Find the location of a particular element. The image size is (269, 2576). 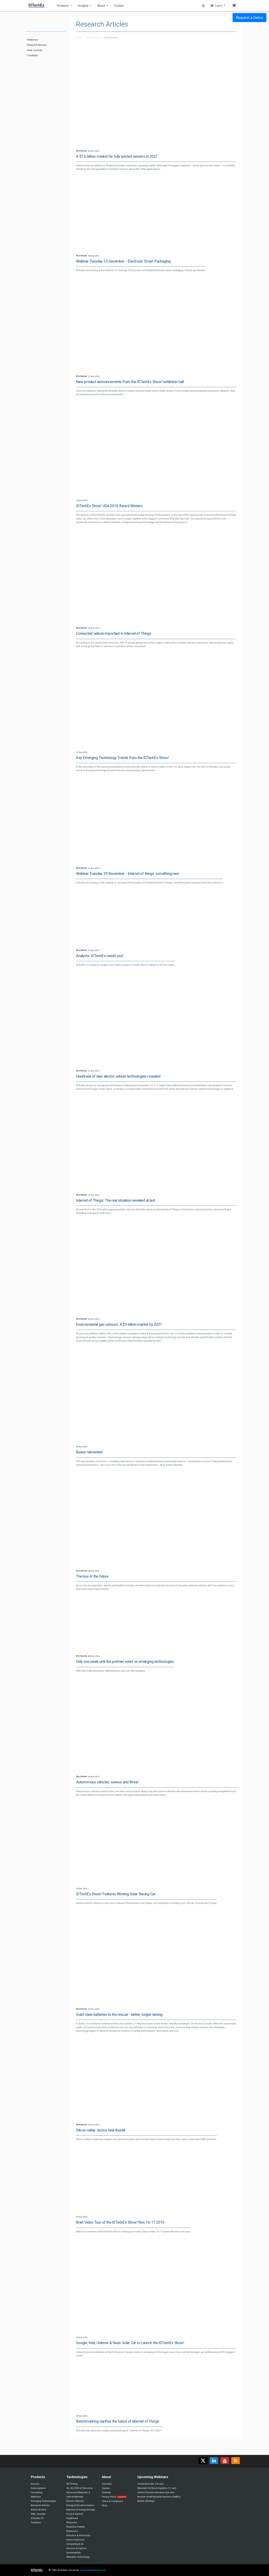

Food & AgTech is located at coordinates (74, 2513).